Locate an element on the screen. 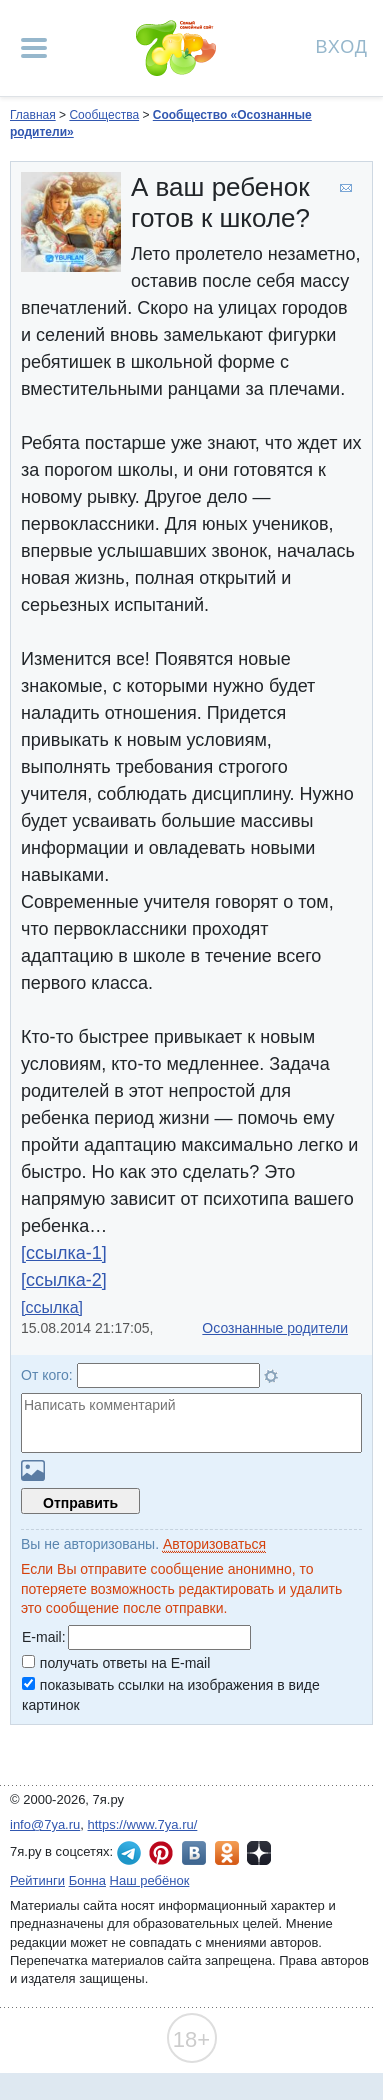 The image size is (383, 2100). Наш ребёнок is located at coordinates (150, 1880).